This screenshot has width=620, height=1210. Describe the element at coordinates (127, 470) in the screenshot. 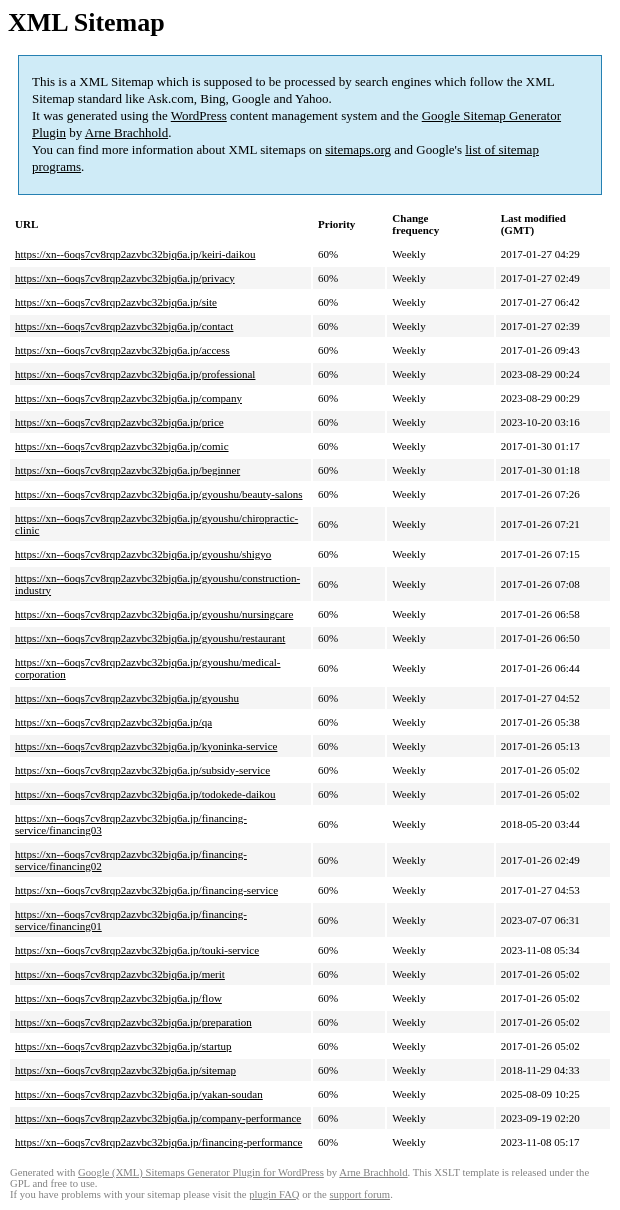

I see `https://xn--6oqs7cv8rqp2azvbc32bjq6a.jp/beginner` at that location.